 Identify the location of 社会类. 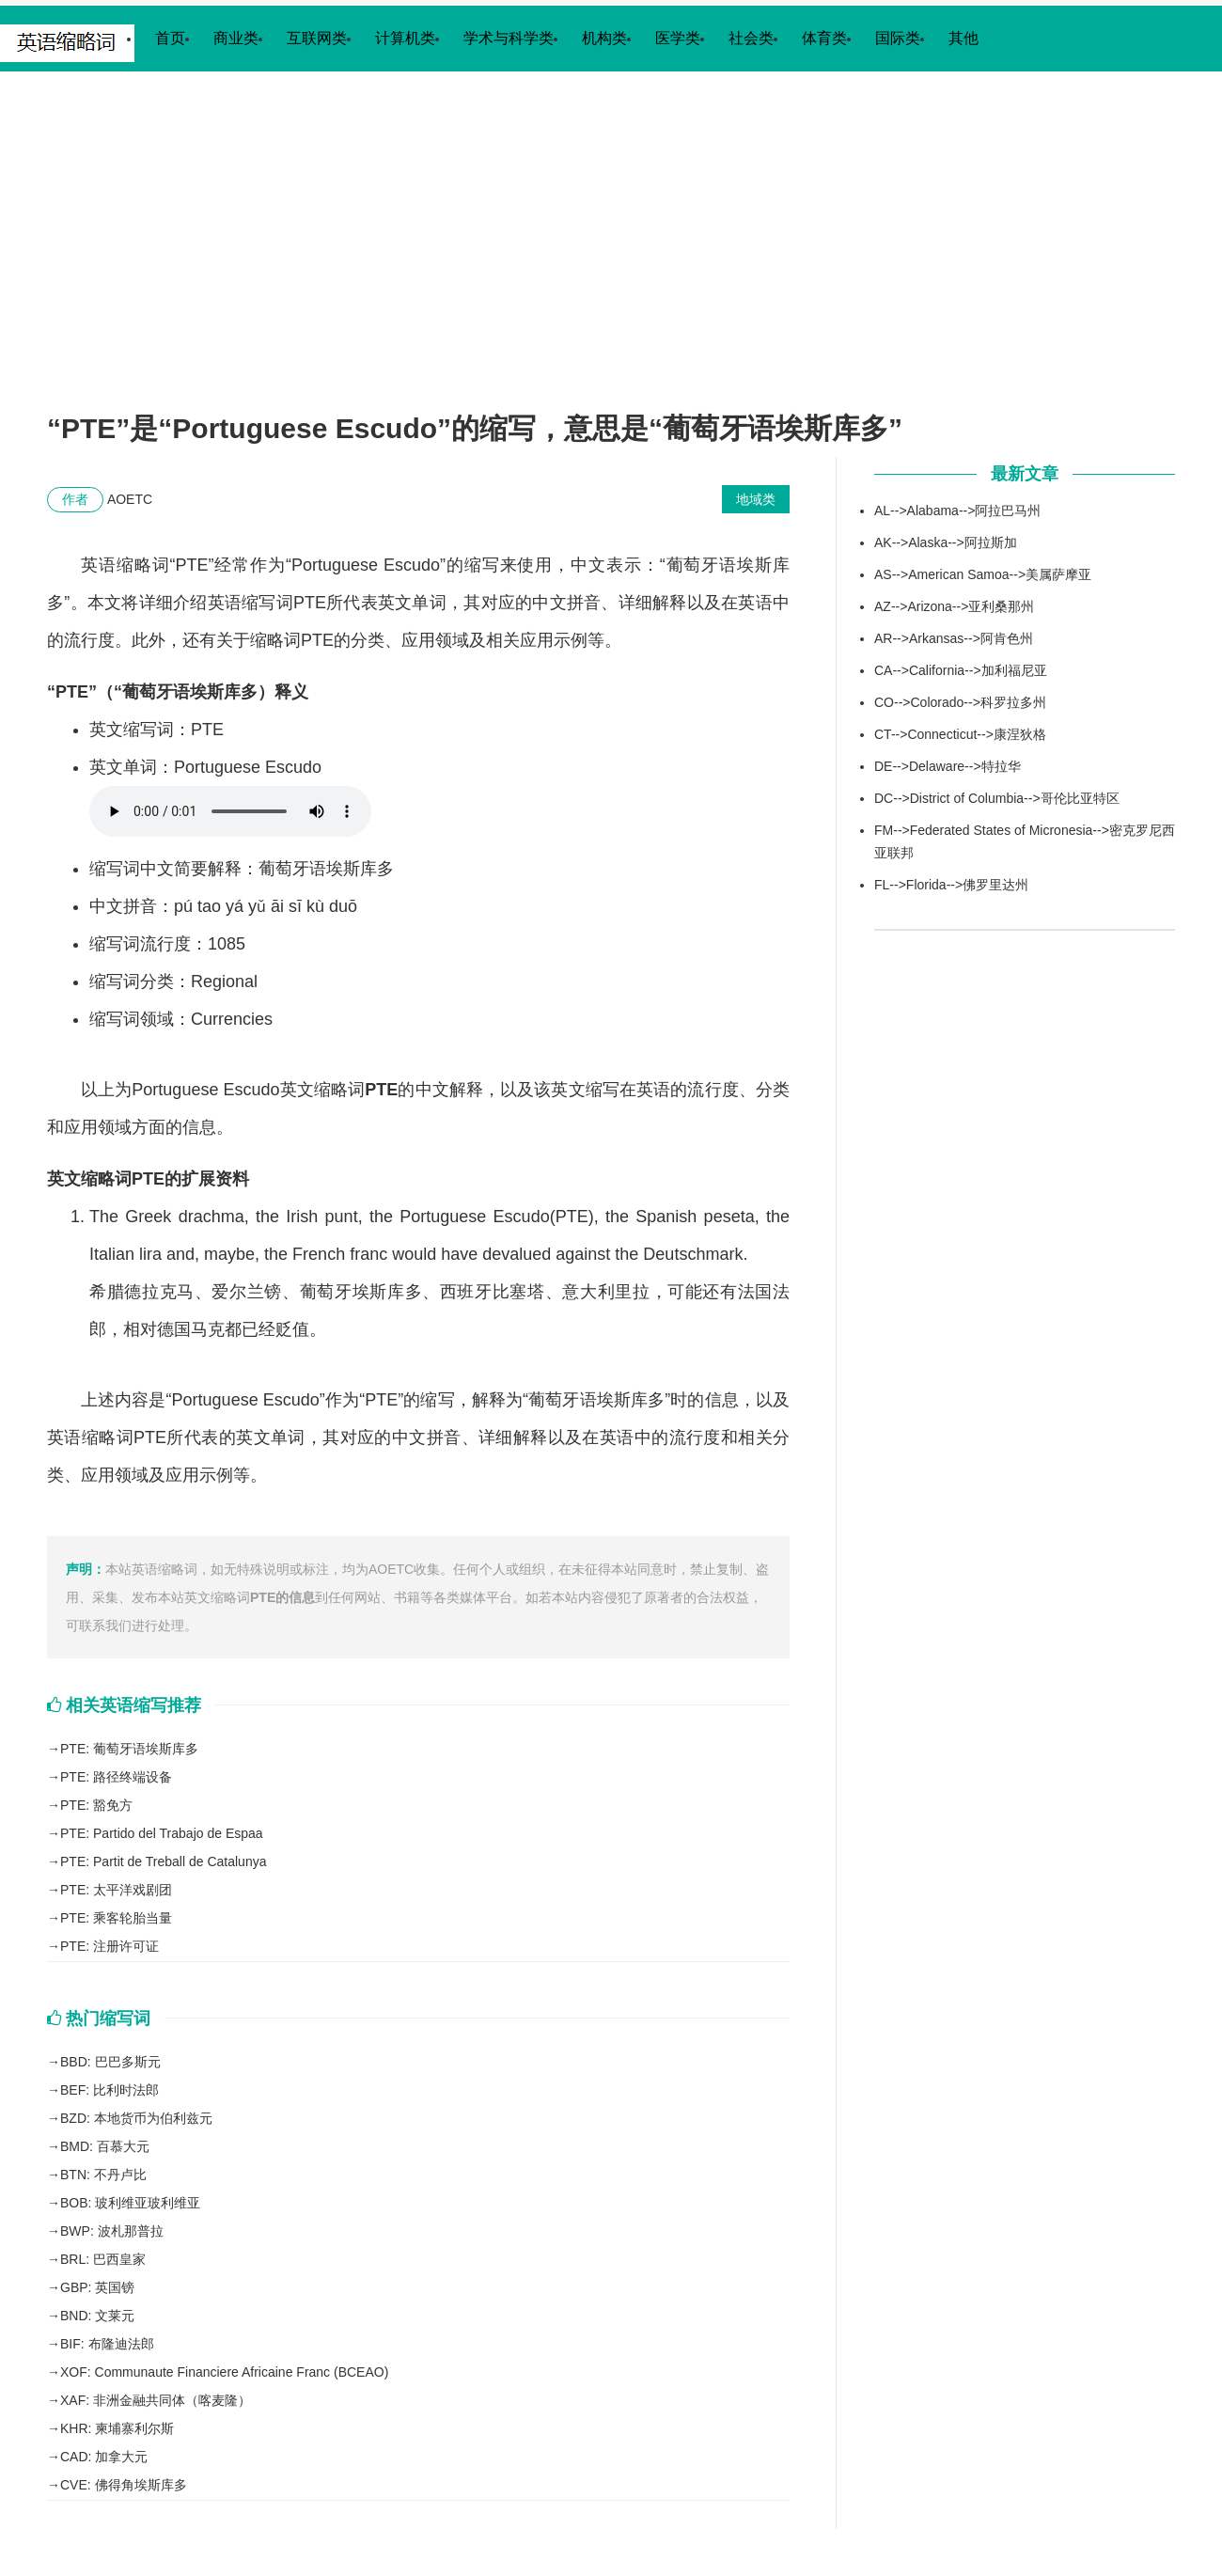
(751, 38).